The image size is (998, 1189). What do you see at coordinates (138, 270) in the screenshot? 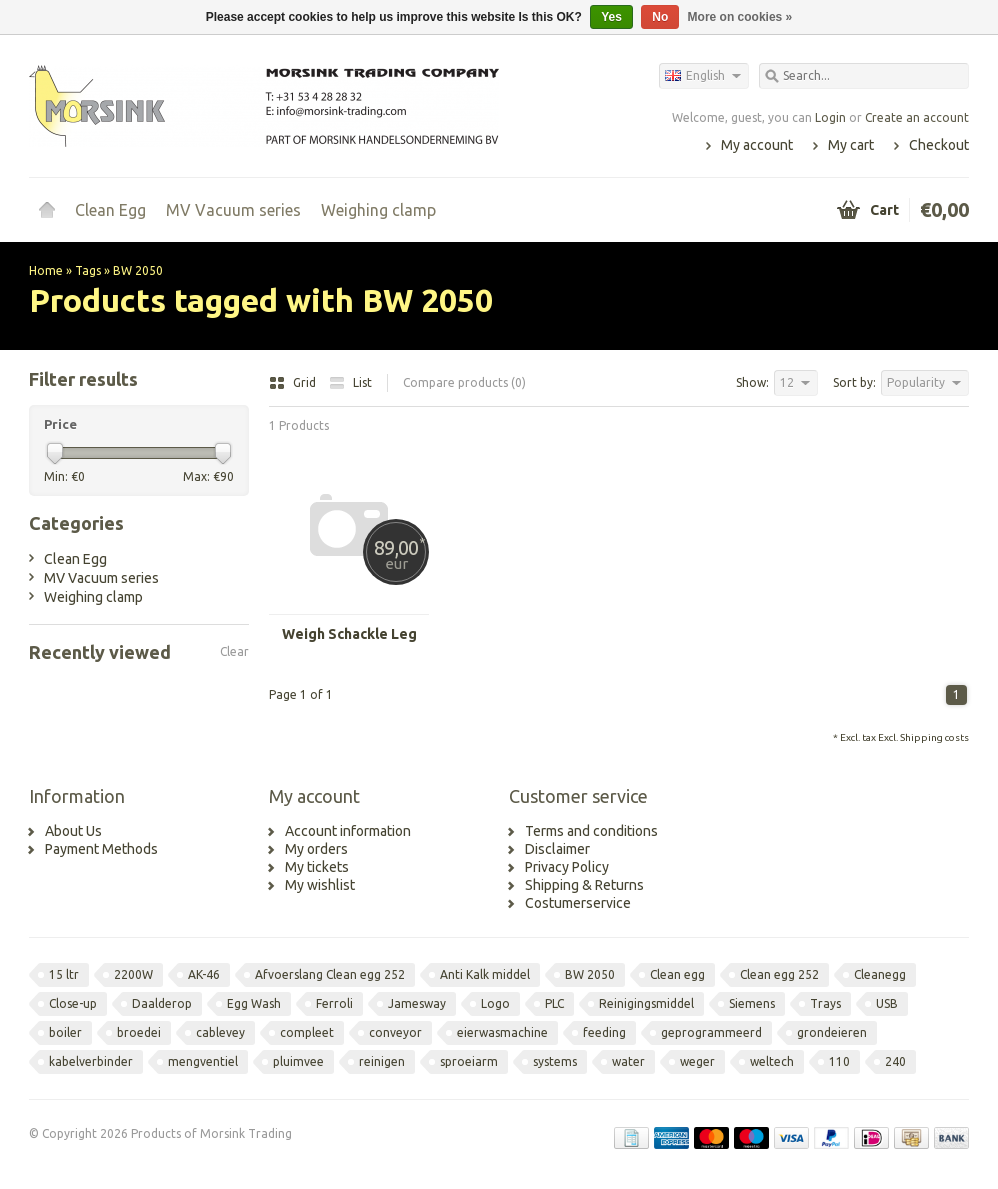
I see `BW 2050` at bounding box center [138, 270].